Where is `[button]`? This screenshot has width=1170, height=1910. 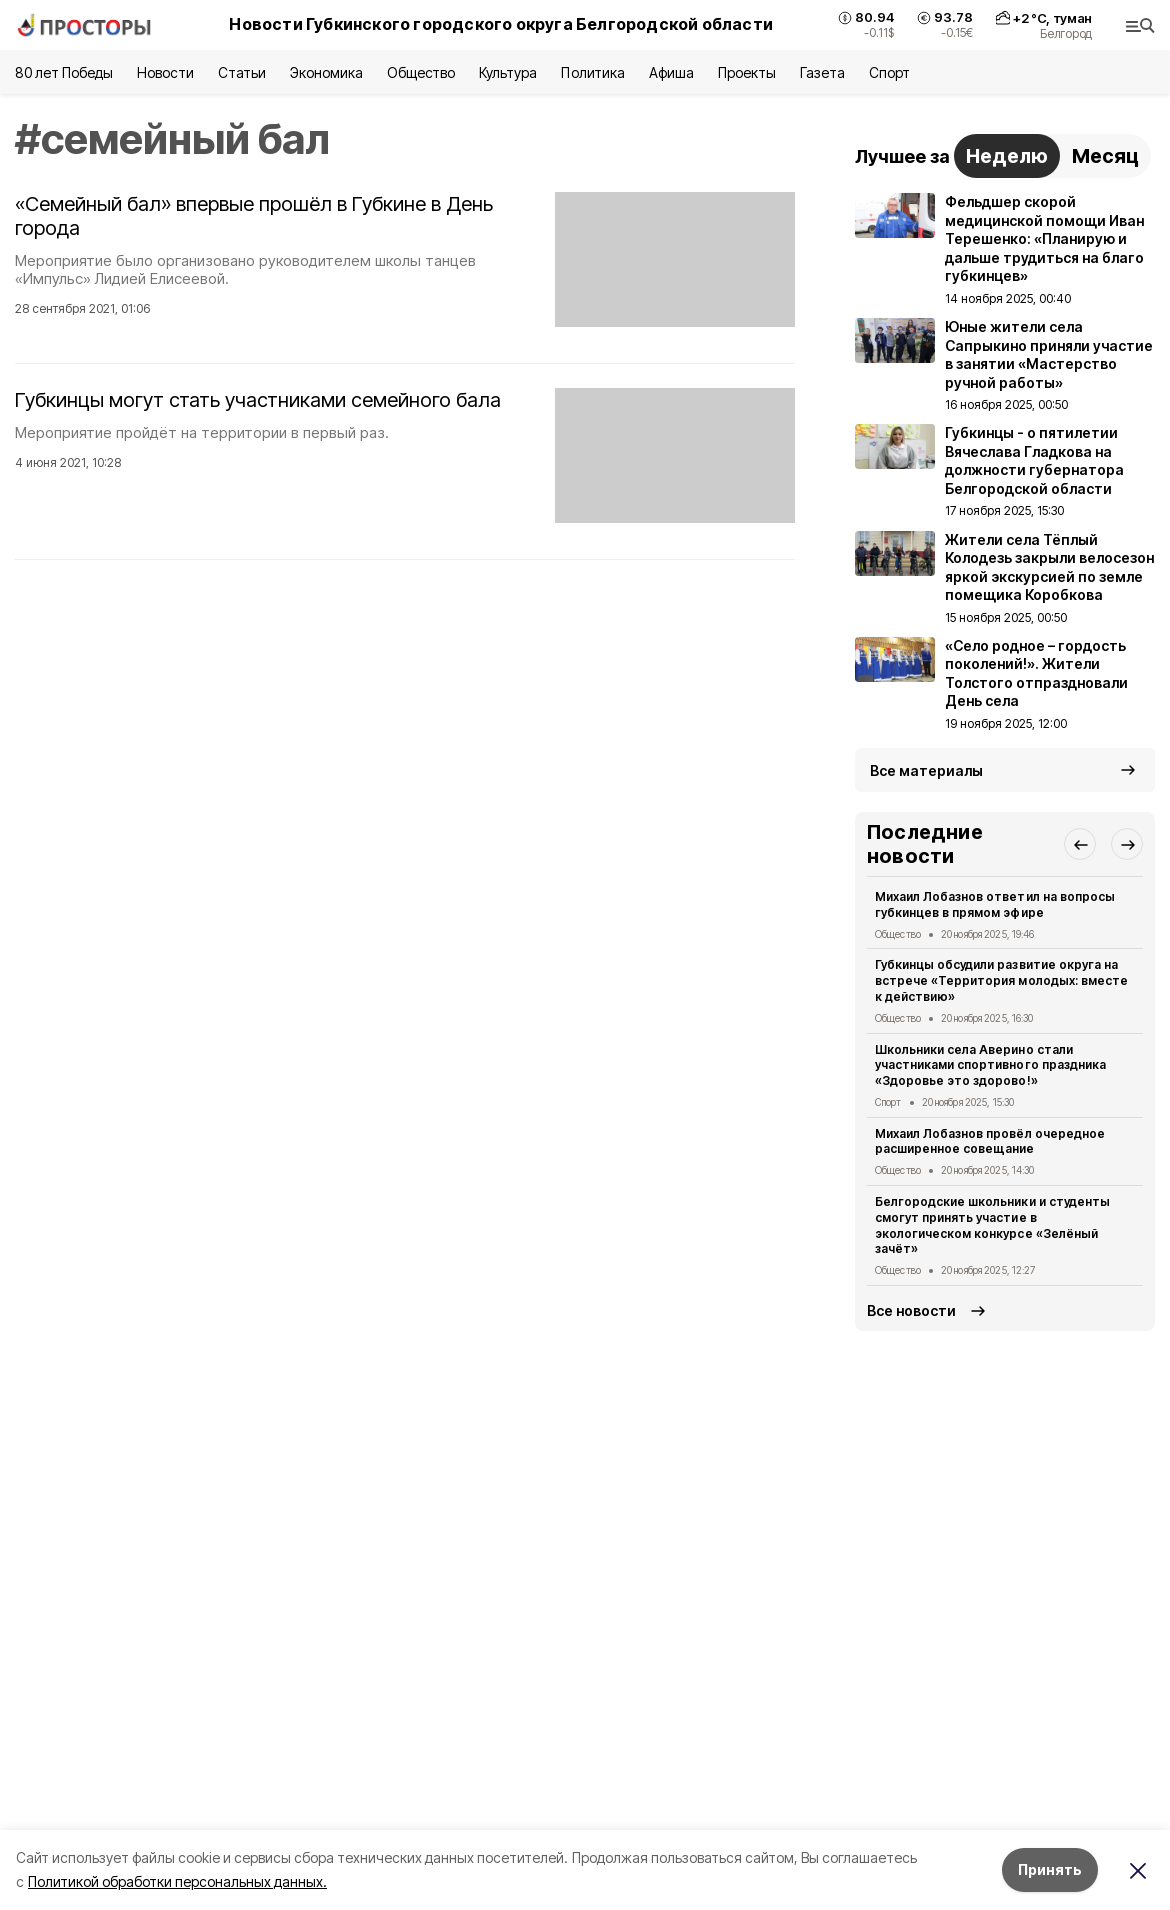 [button] is located at coordinates (1080, 844).